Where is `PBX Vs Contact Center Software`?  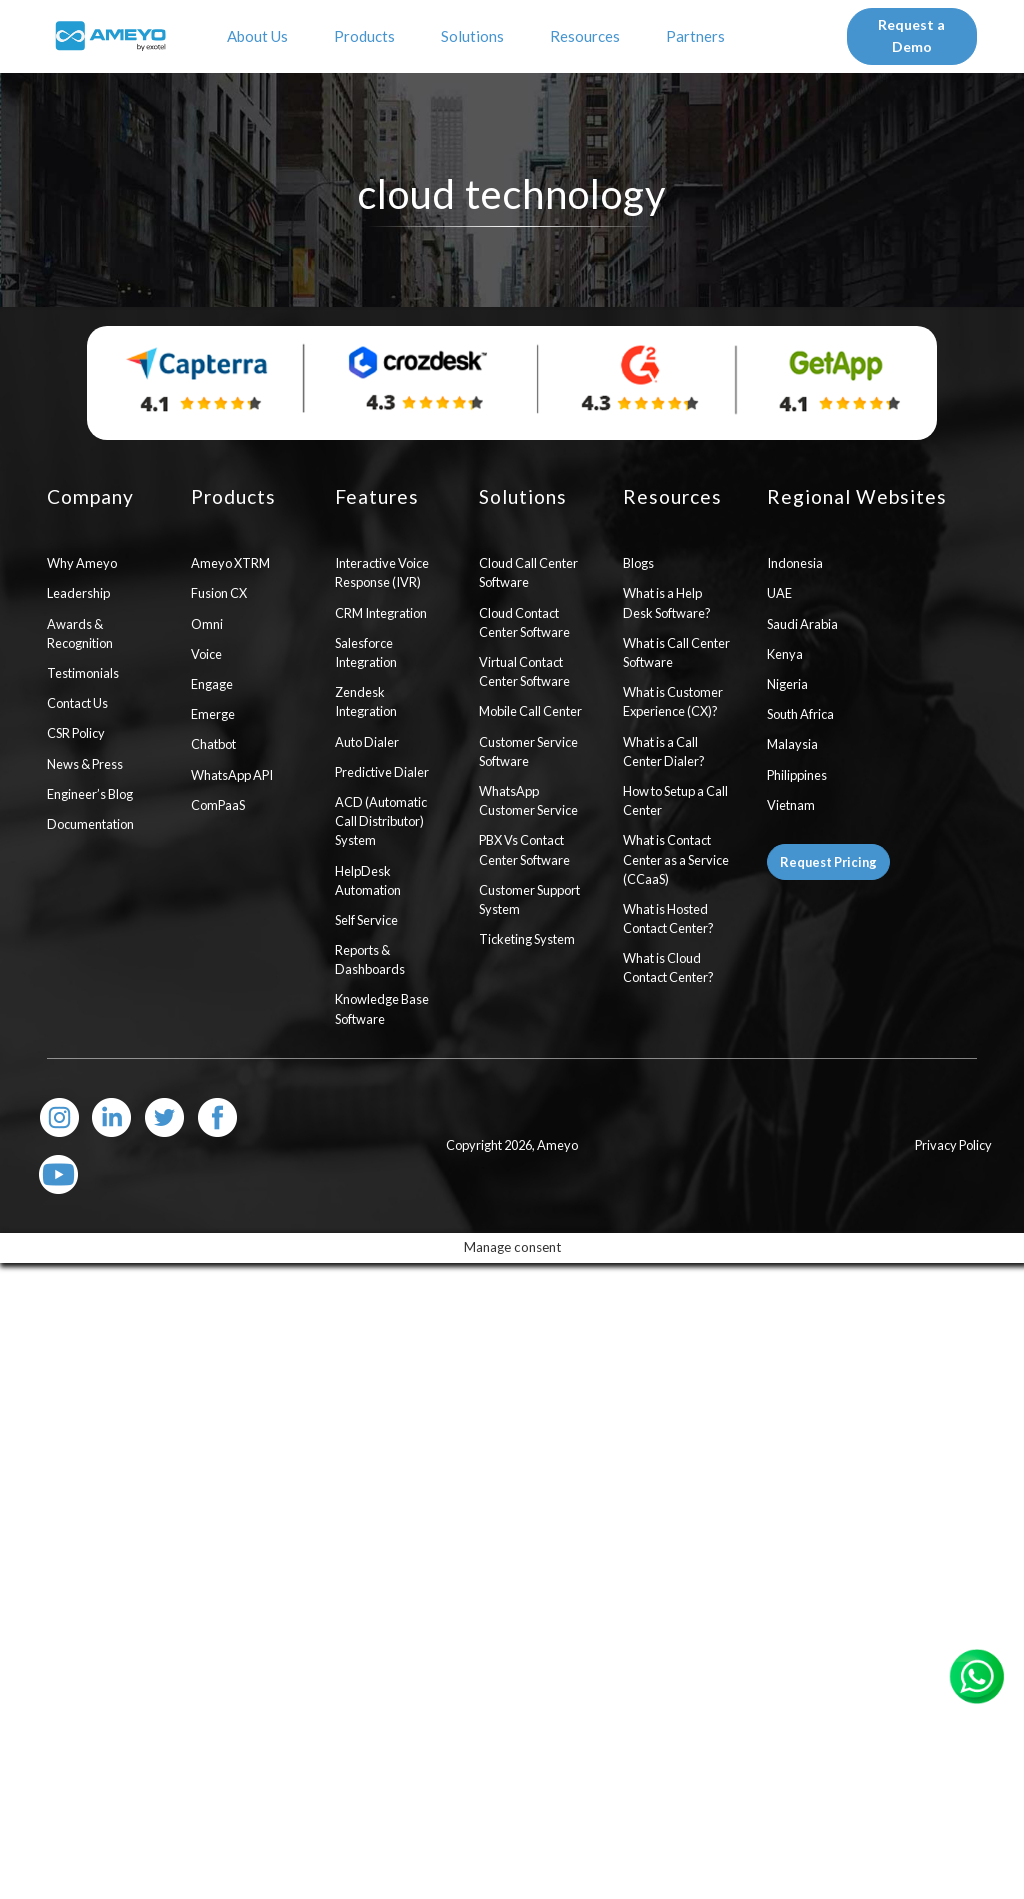 PBX Vs Contact Center Software is located at coordinates (524, 849).